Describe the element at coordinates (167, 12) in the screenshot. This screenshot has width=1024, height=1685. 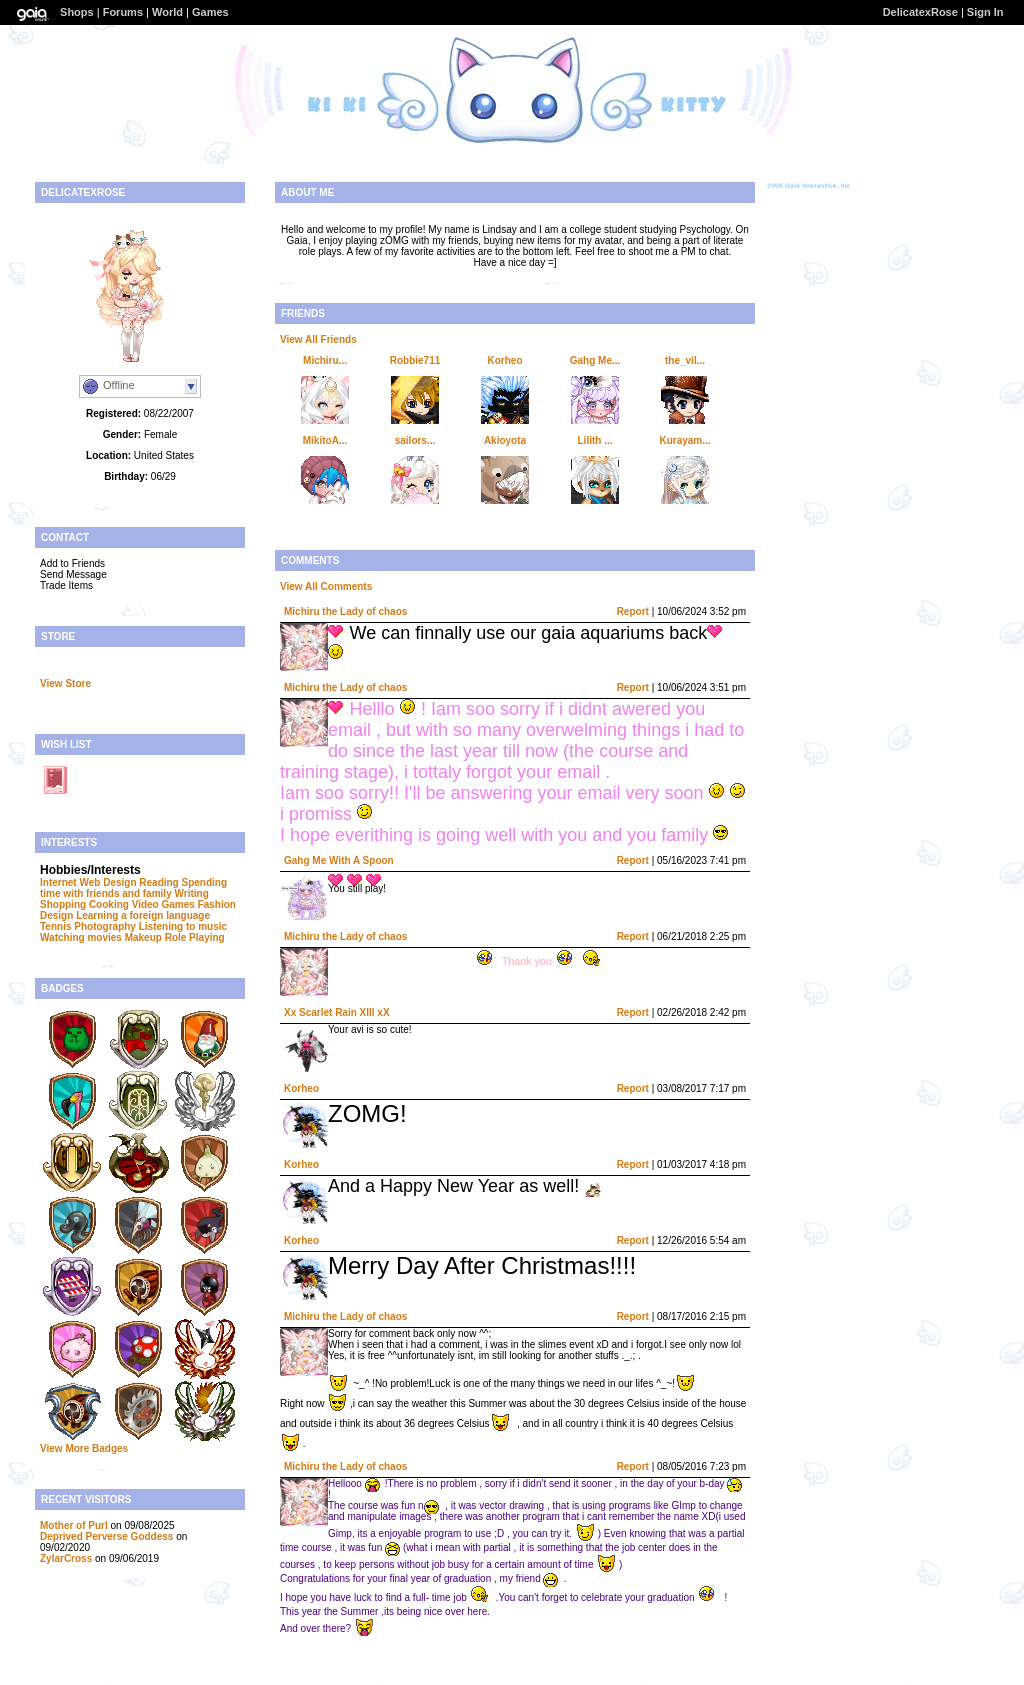
I see `World` at that location.